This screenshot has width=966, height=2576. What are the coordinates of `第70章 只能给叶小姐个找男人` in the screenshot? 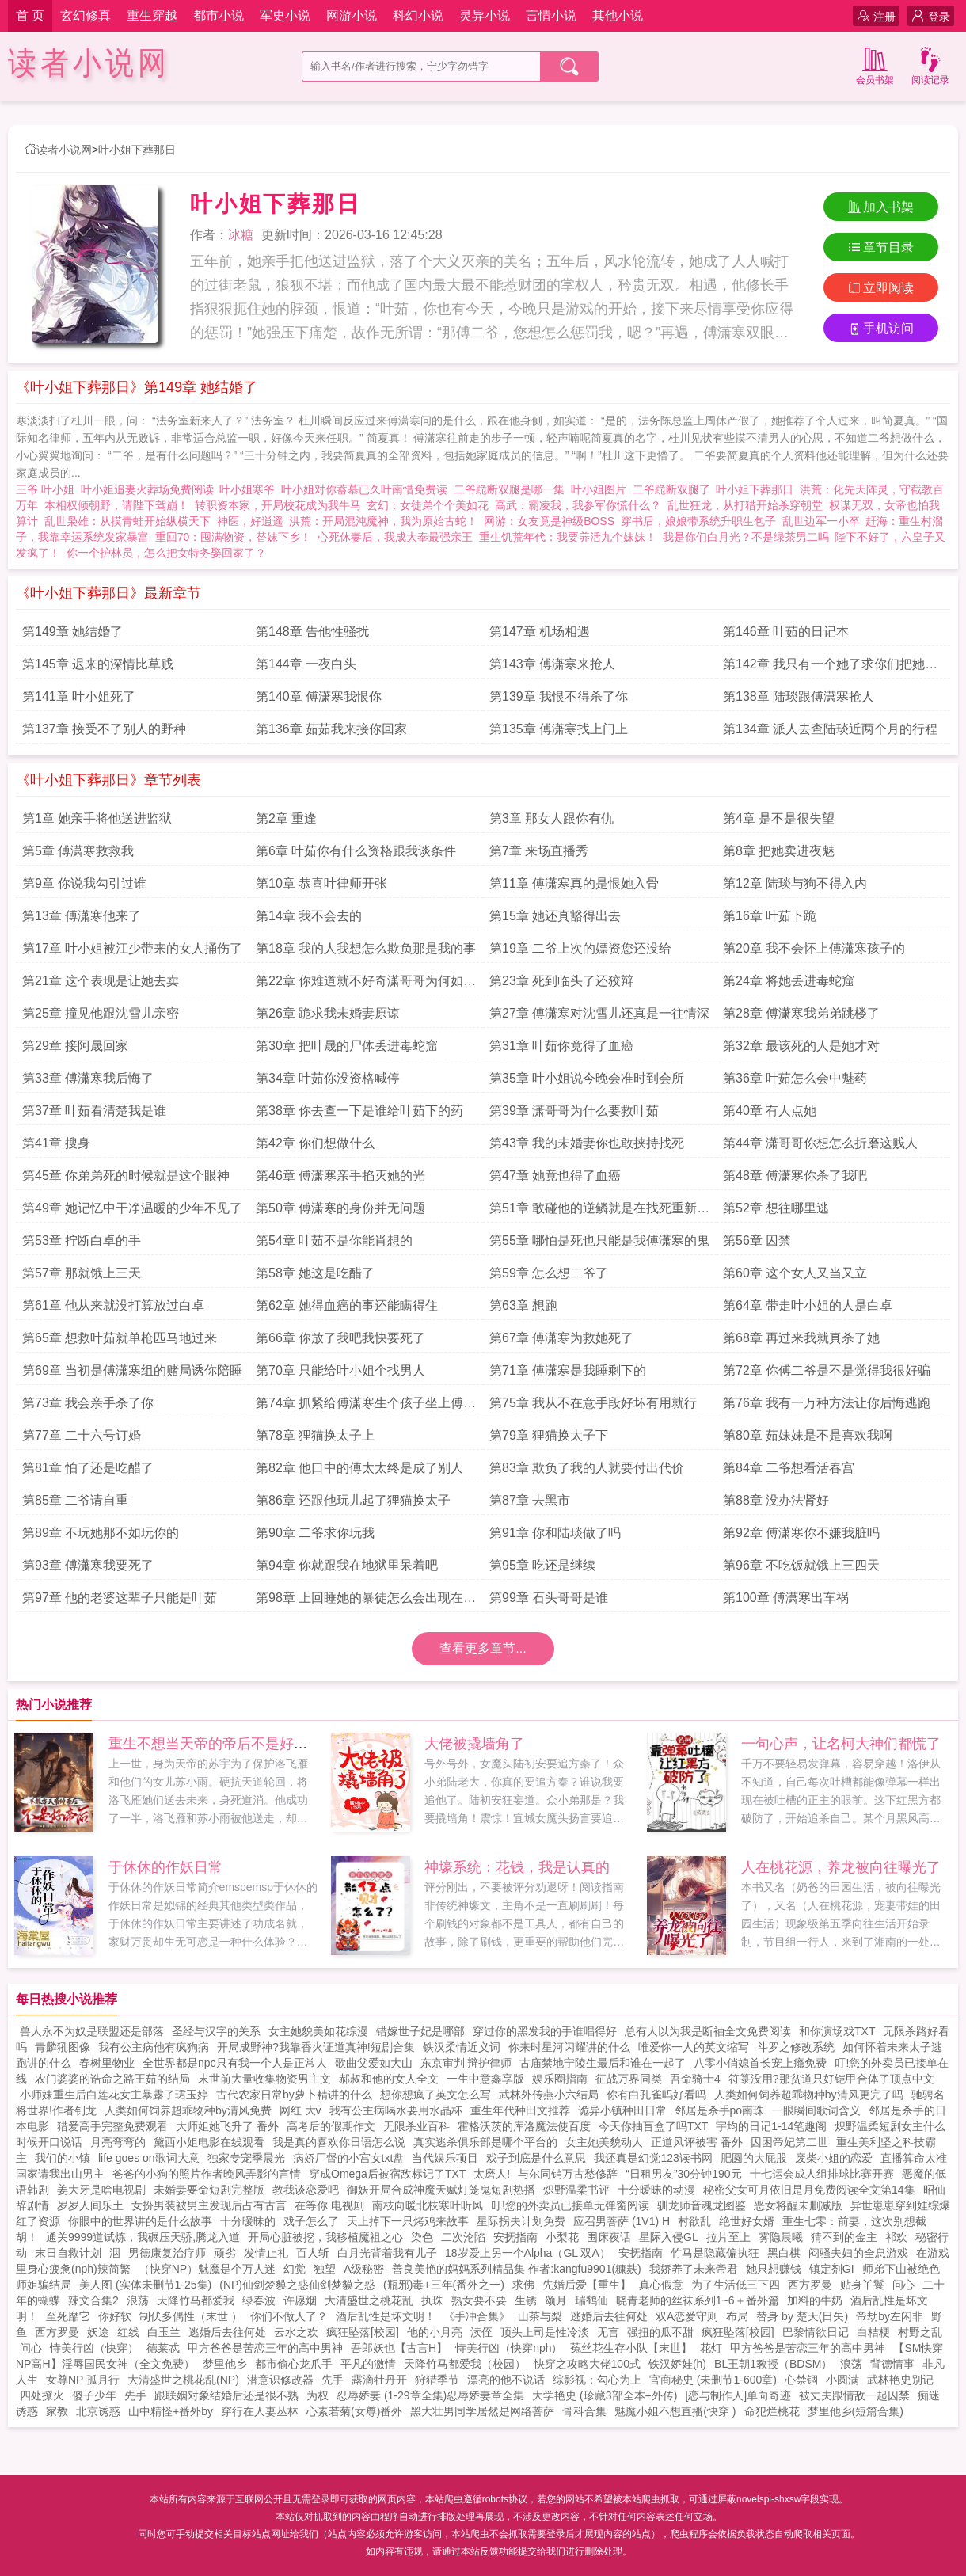 It's located at (340, 1370).